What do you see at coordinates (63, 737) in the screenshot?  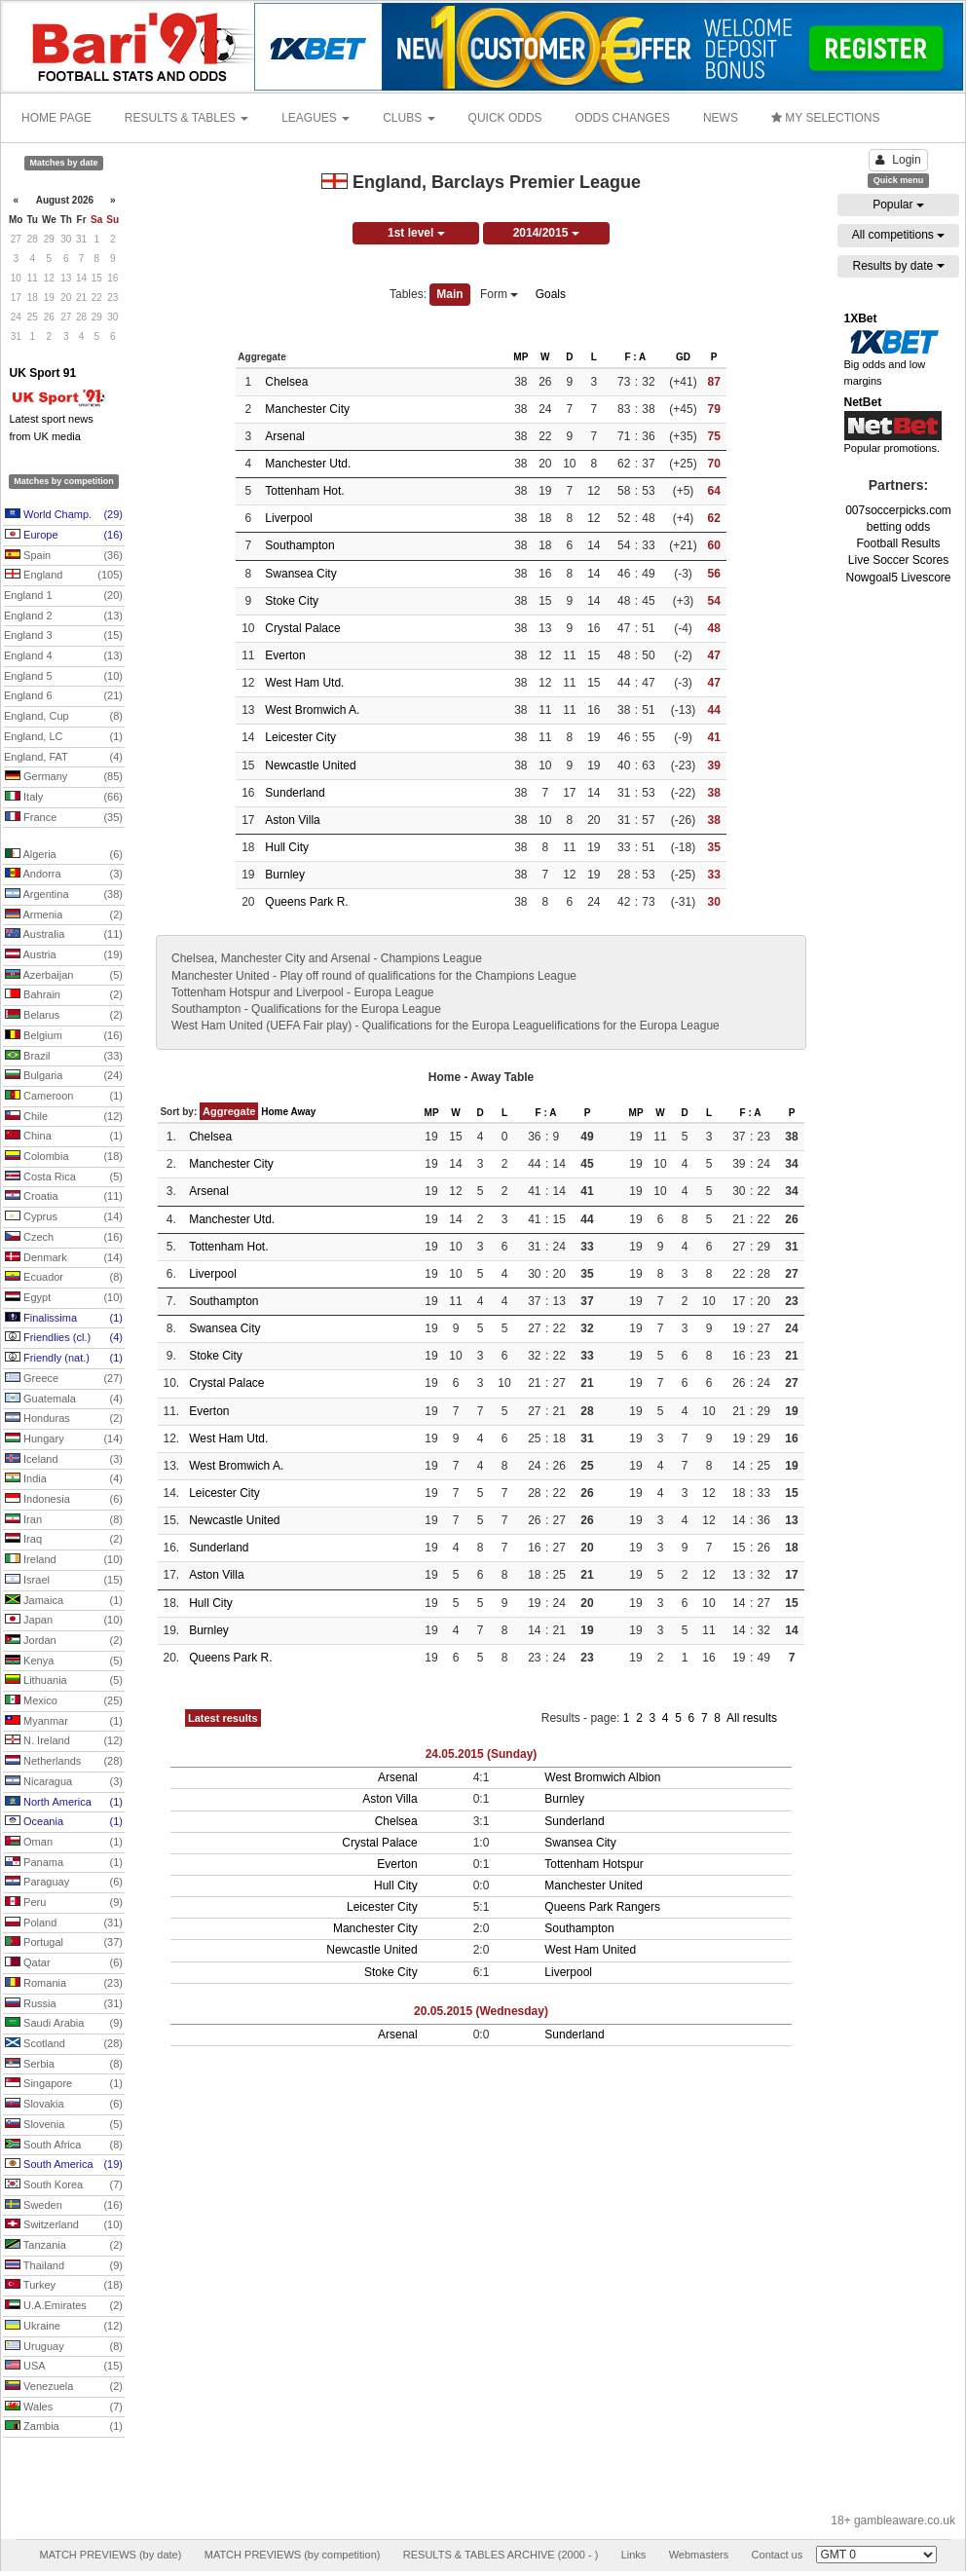 I see `England, LC` at bounding box center [63, 737].